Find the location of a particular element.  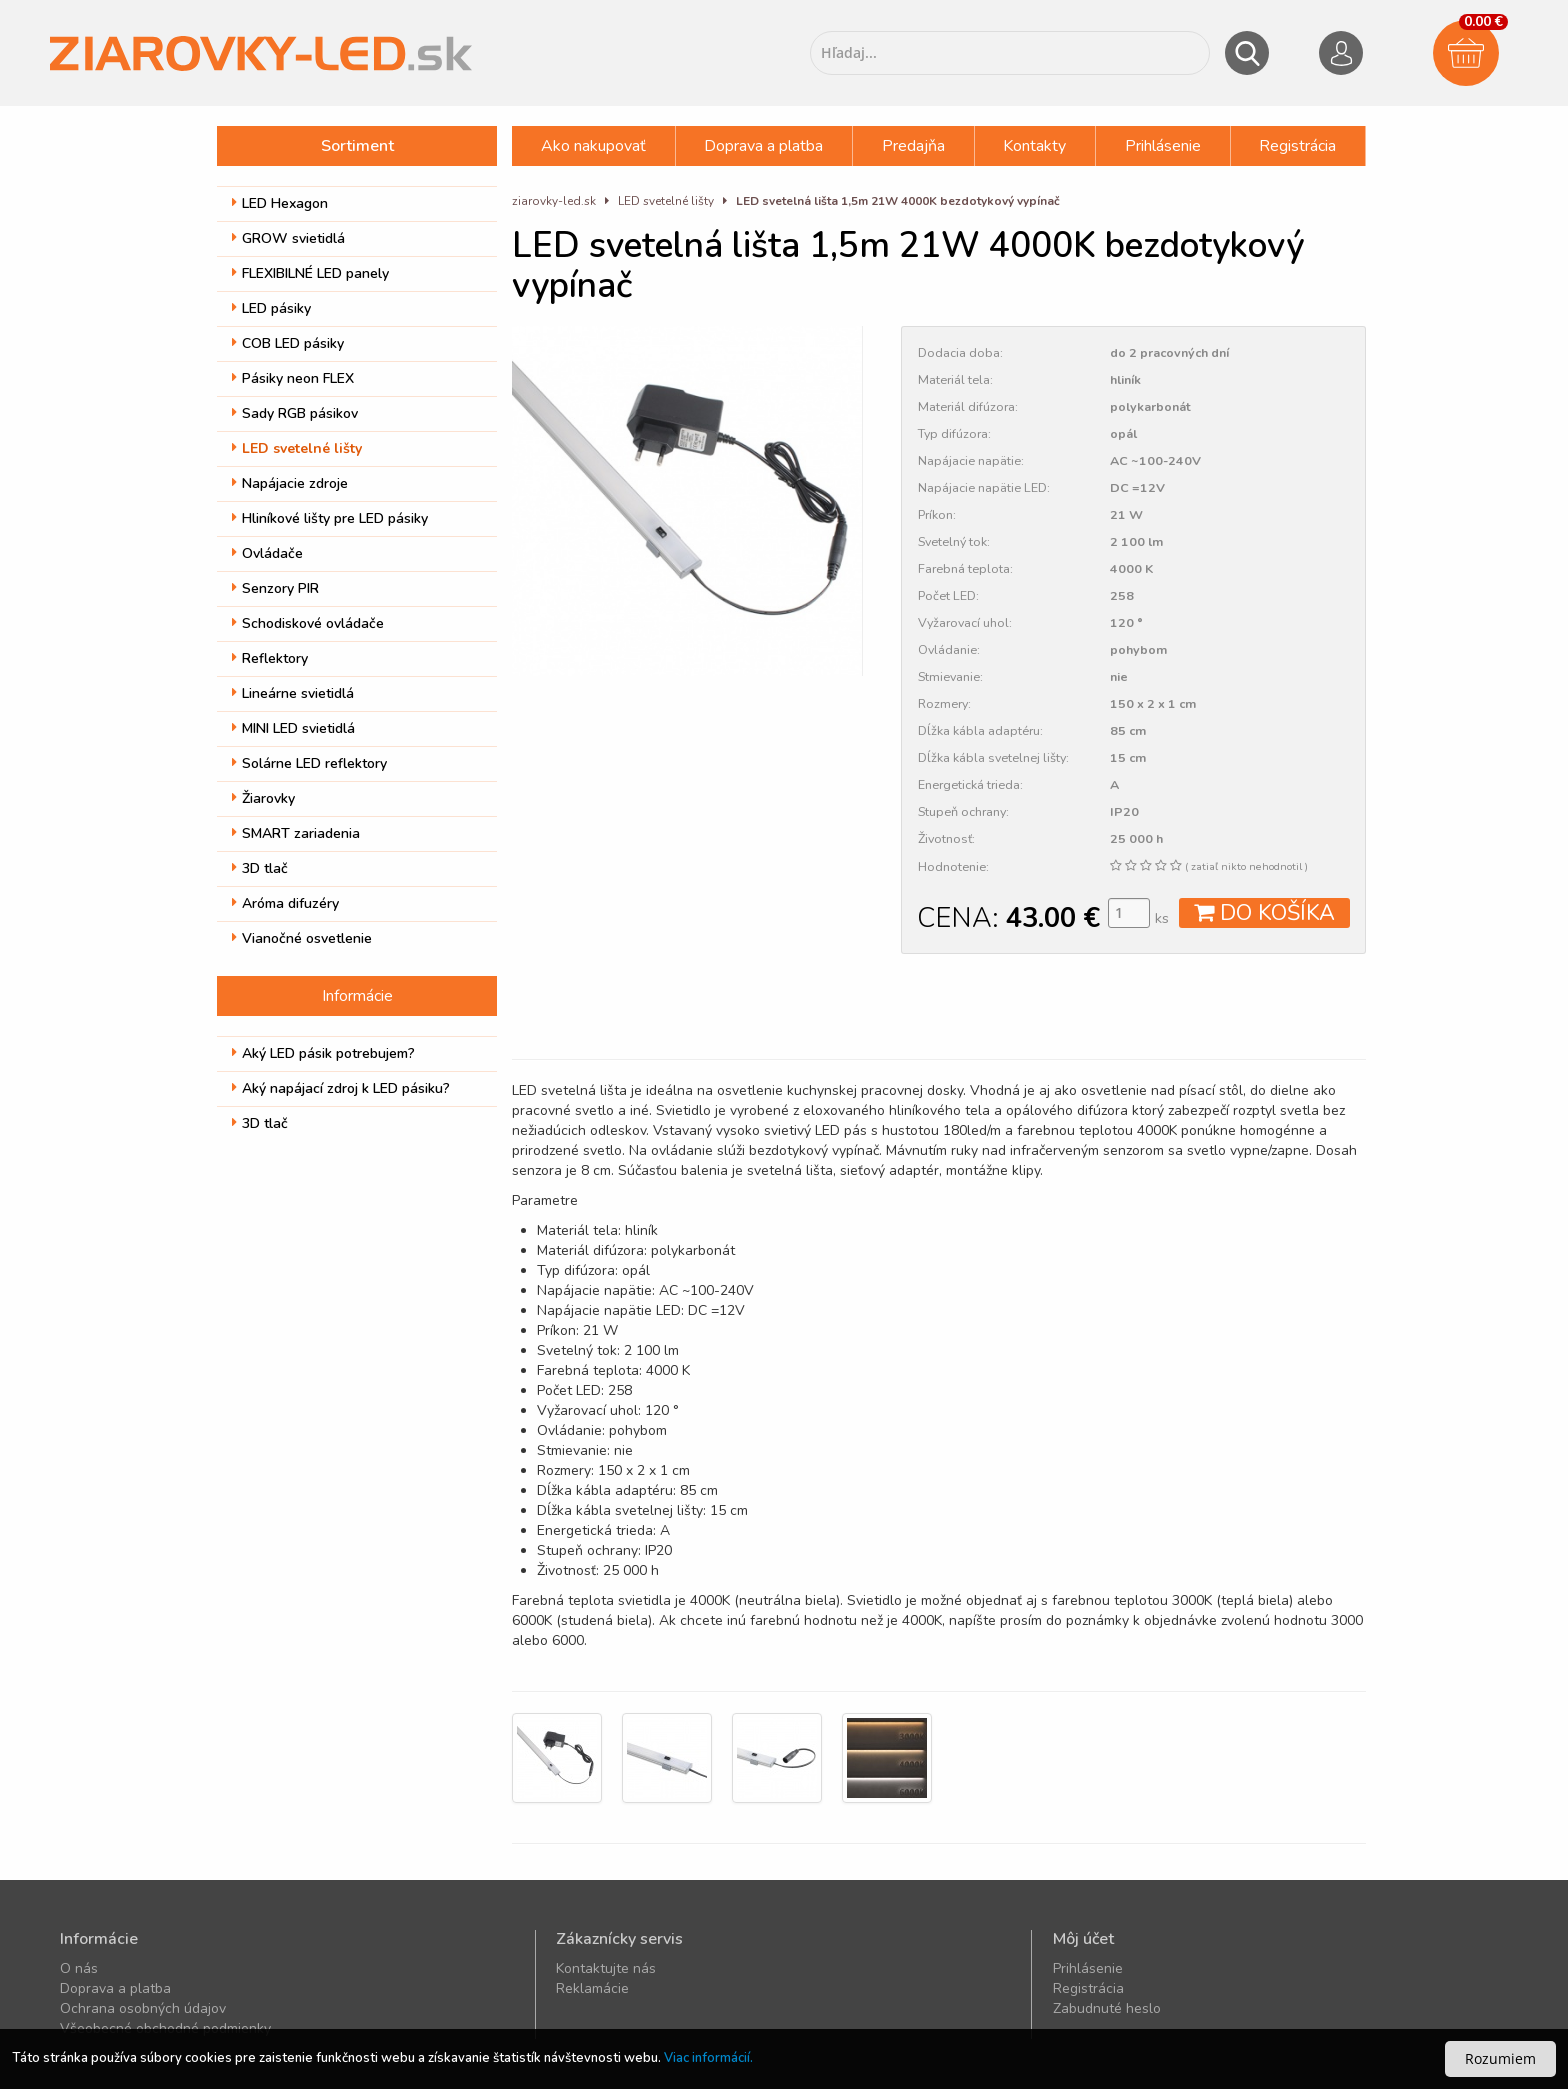

LED pásiky is located at coordinates (271, 308).